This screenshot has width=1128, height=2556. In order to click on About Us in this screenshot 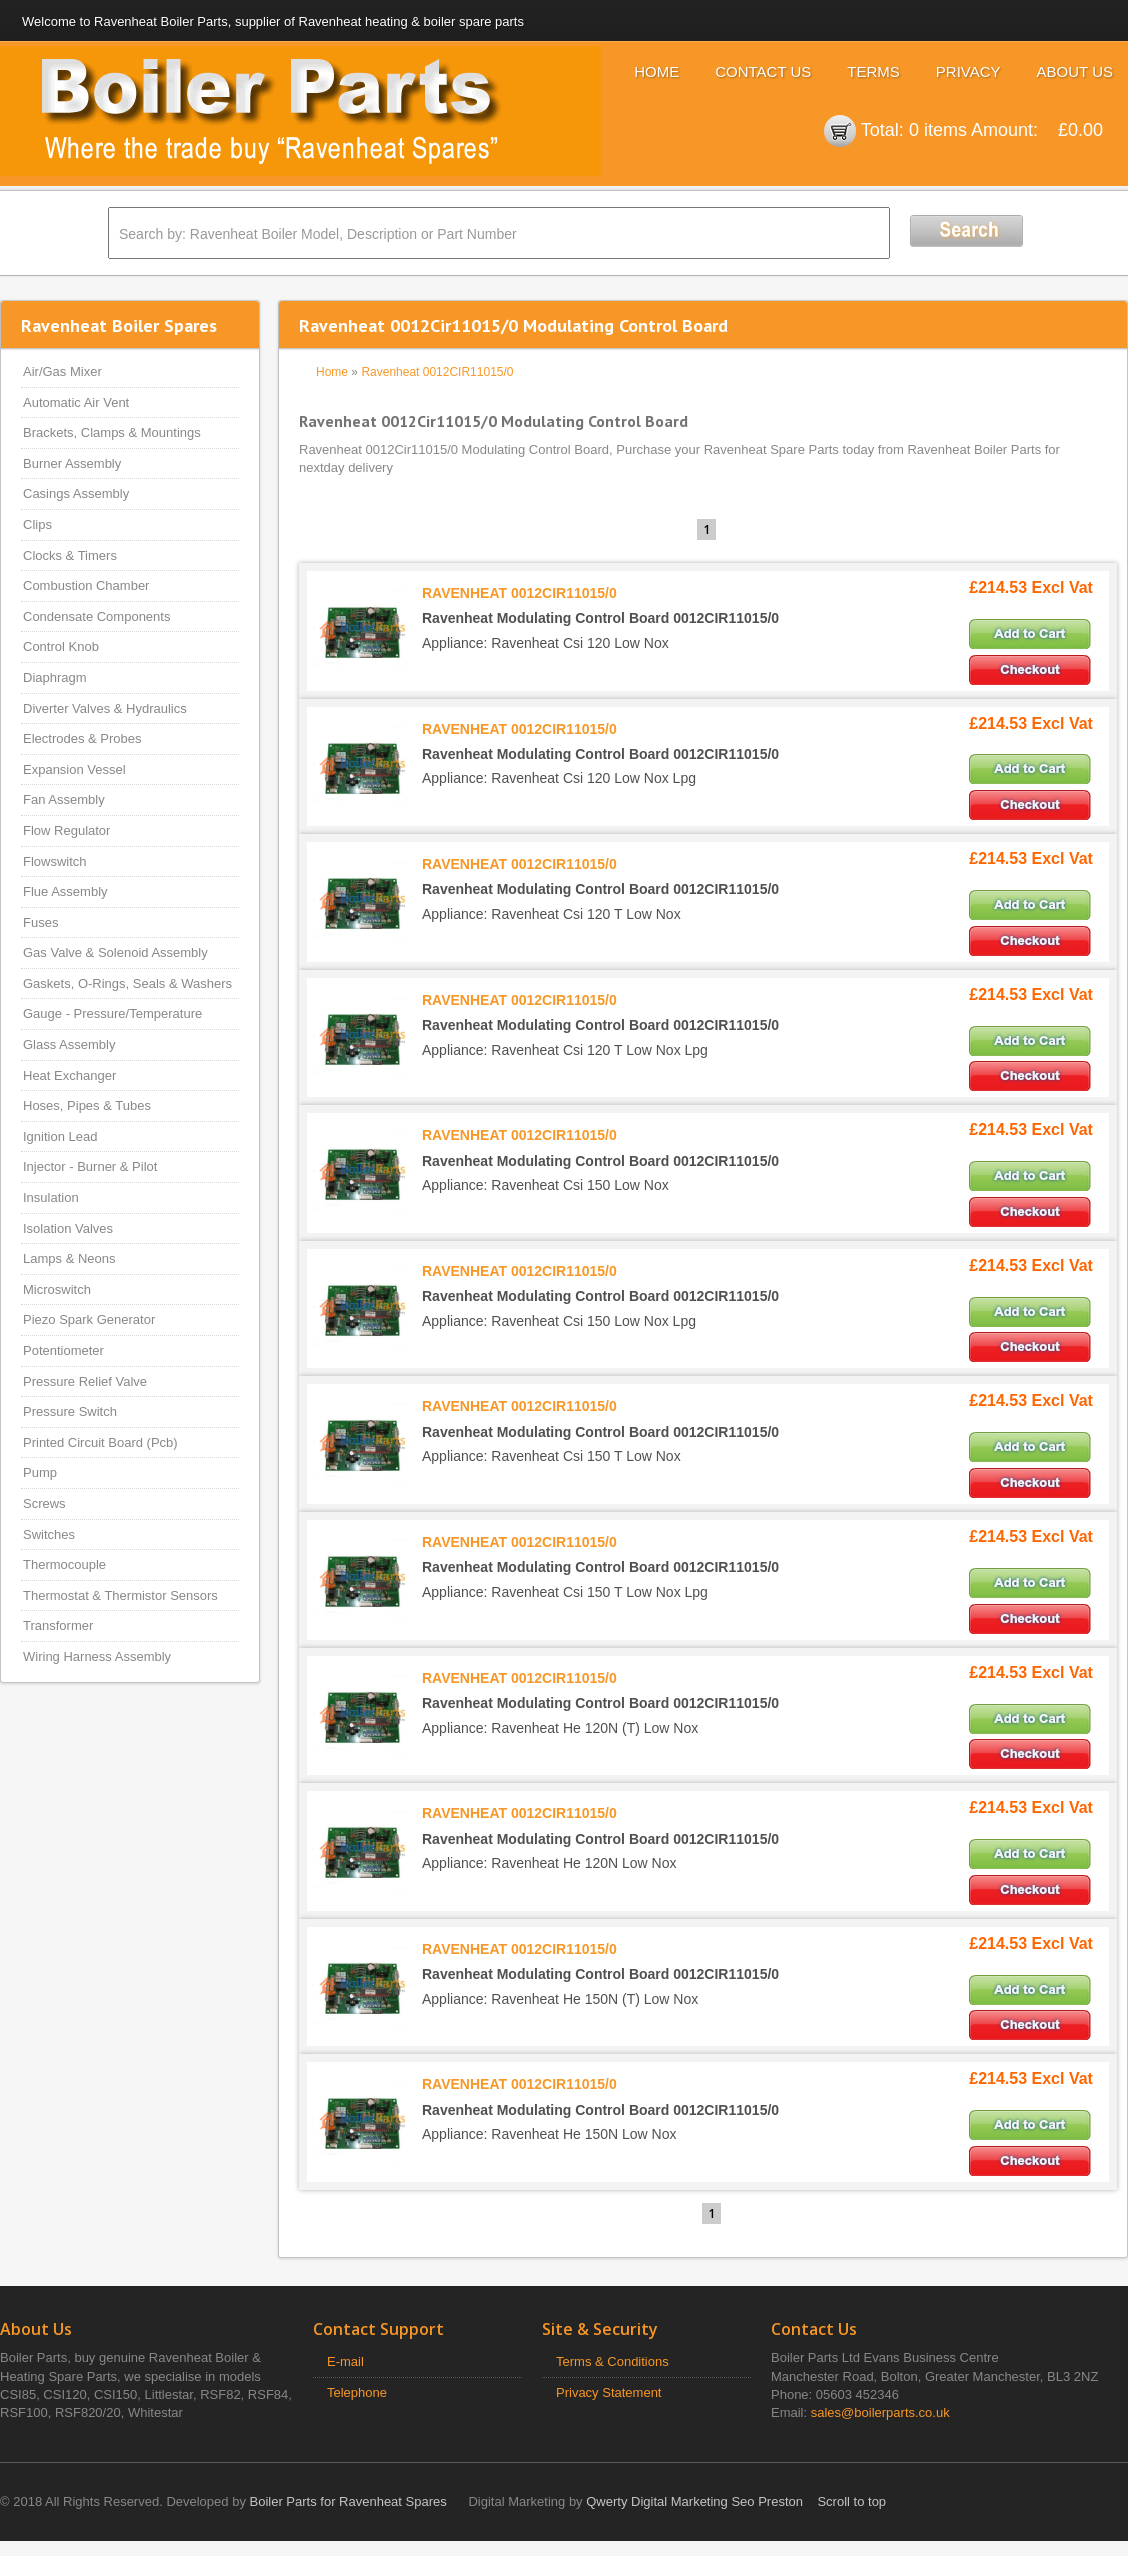, I will do `click(1075, 71)`.